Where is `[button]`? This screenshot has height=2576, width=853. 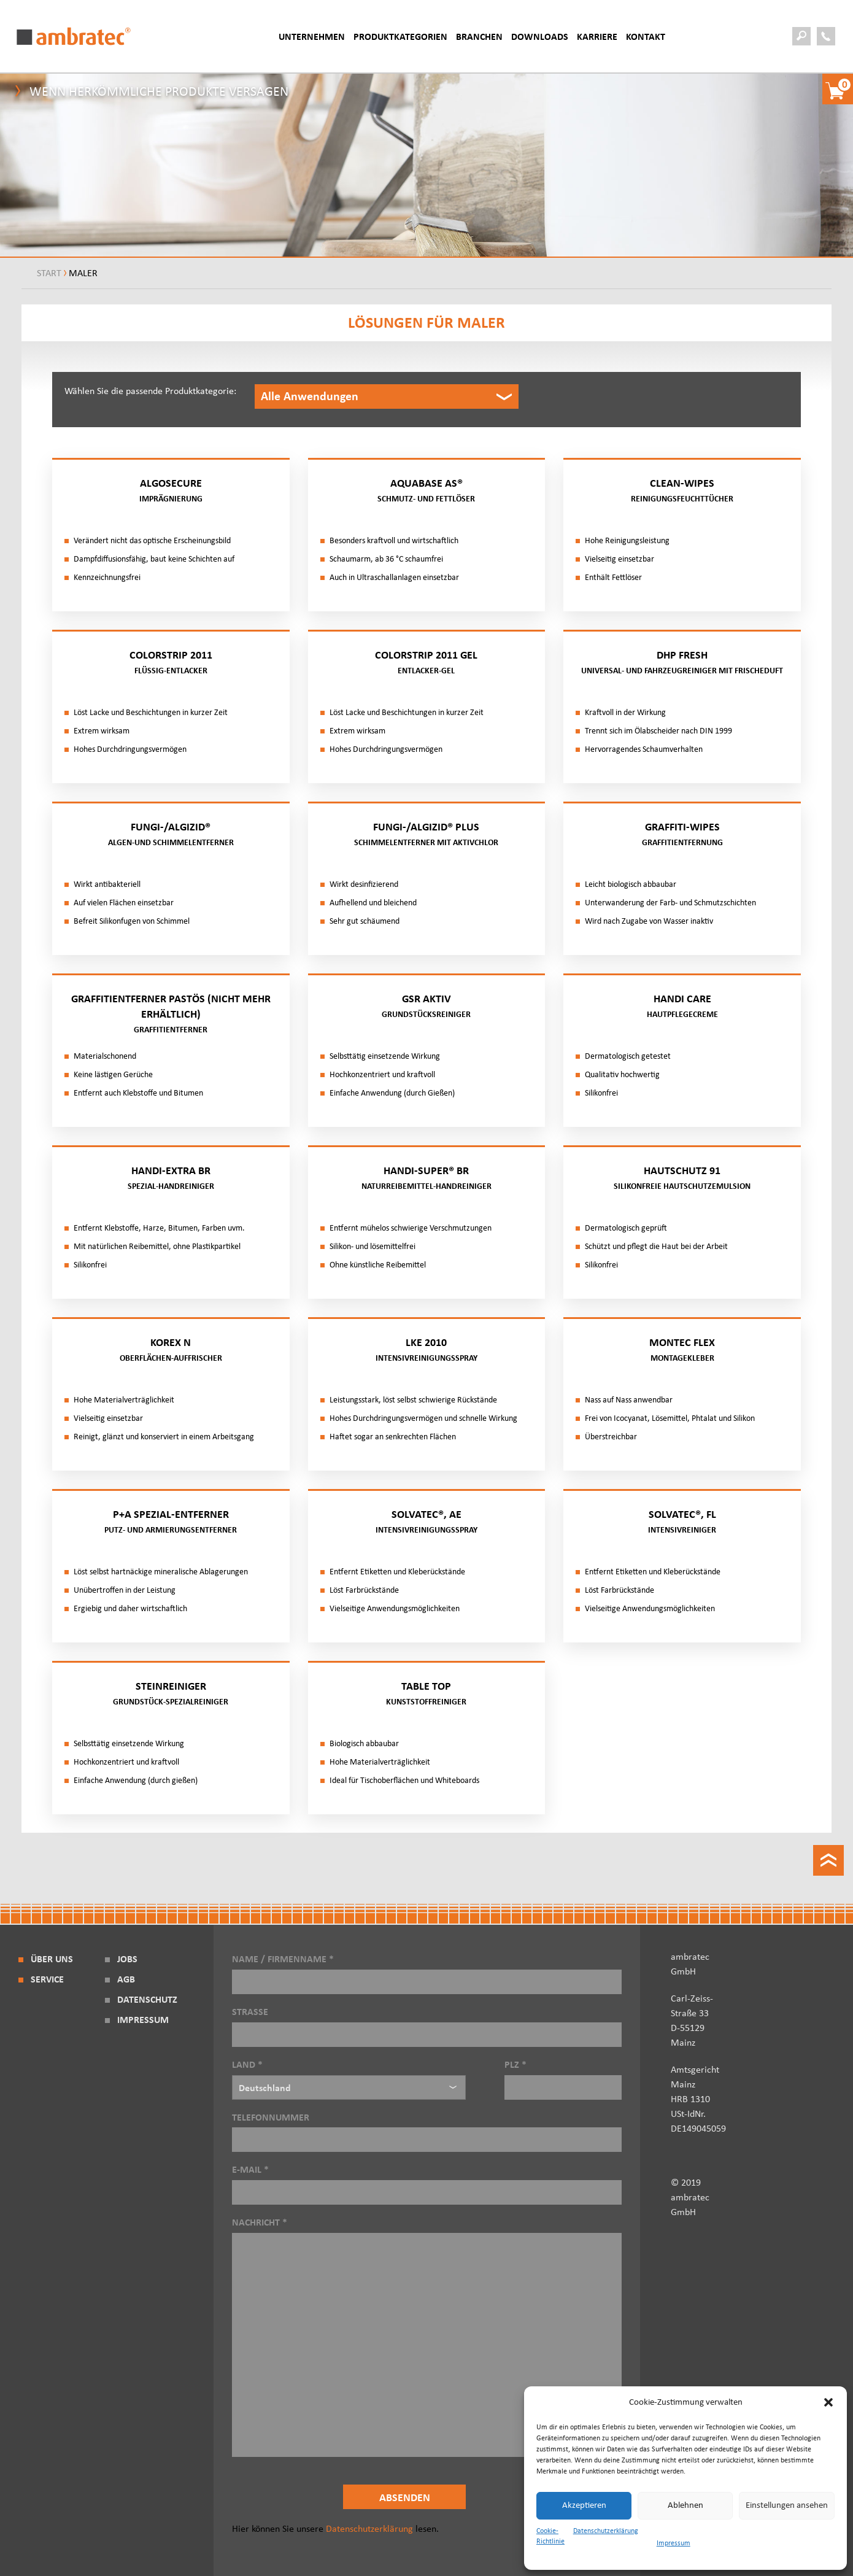
[button] is located at coordinates (828, 2402).